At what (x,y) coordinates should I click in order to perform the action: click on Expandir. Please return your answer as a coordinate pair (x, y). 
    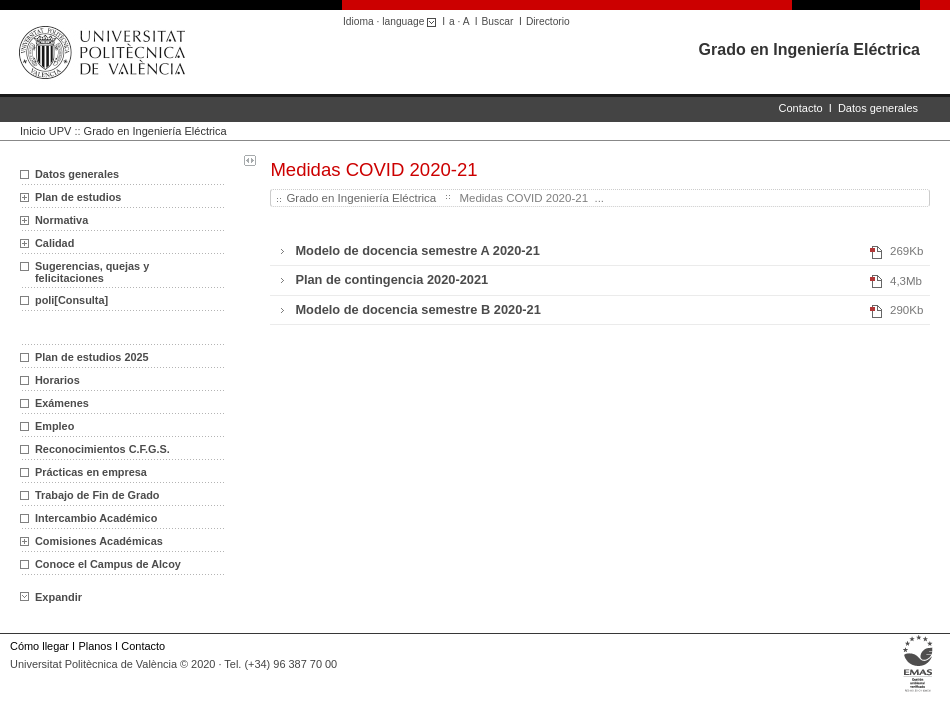
    Looking at the image, I should click on (51, 597).